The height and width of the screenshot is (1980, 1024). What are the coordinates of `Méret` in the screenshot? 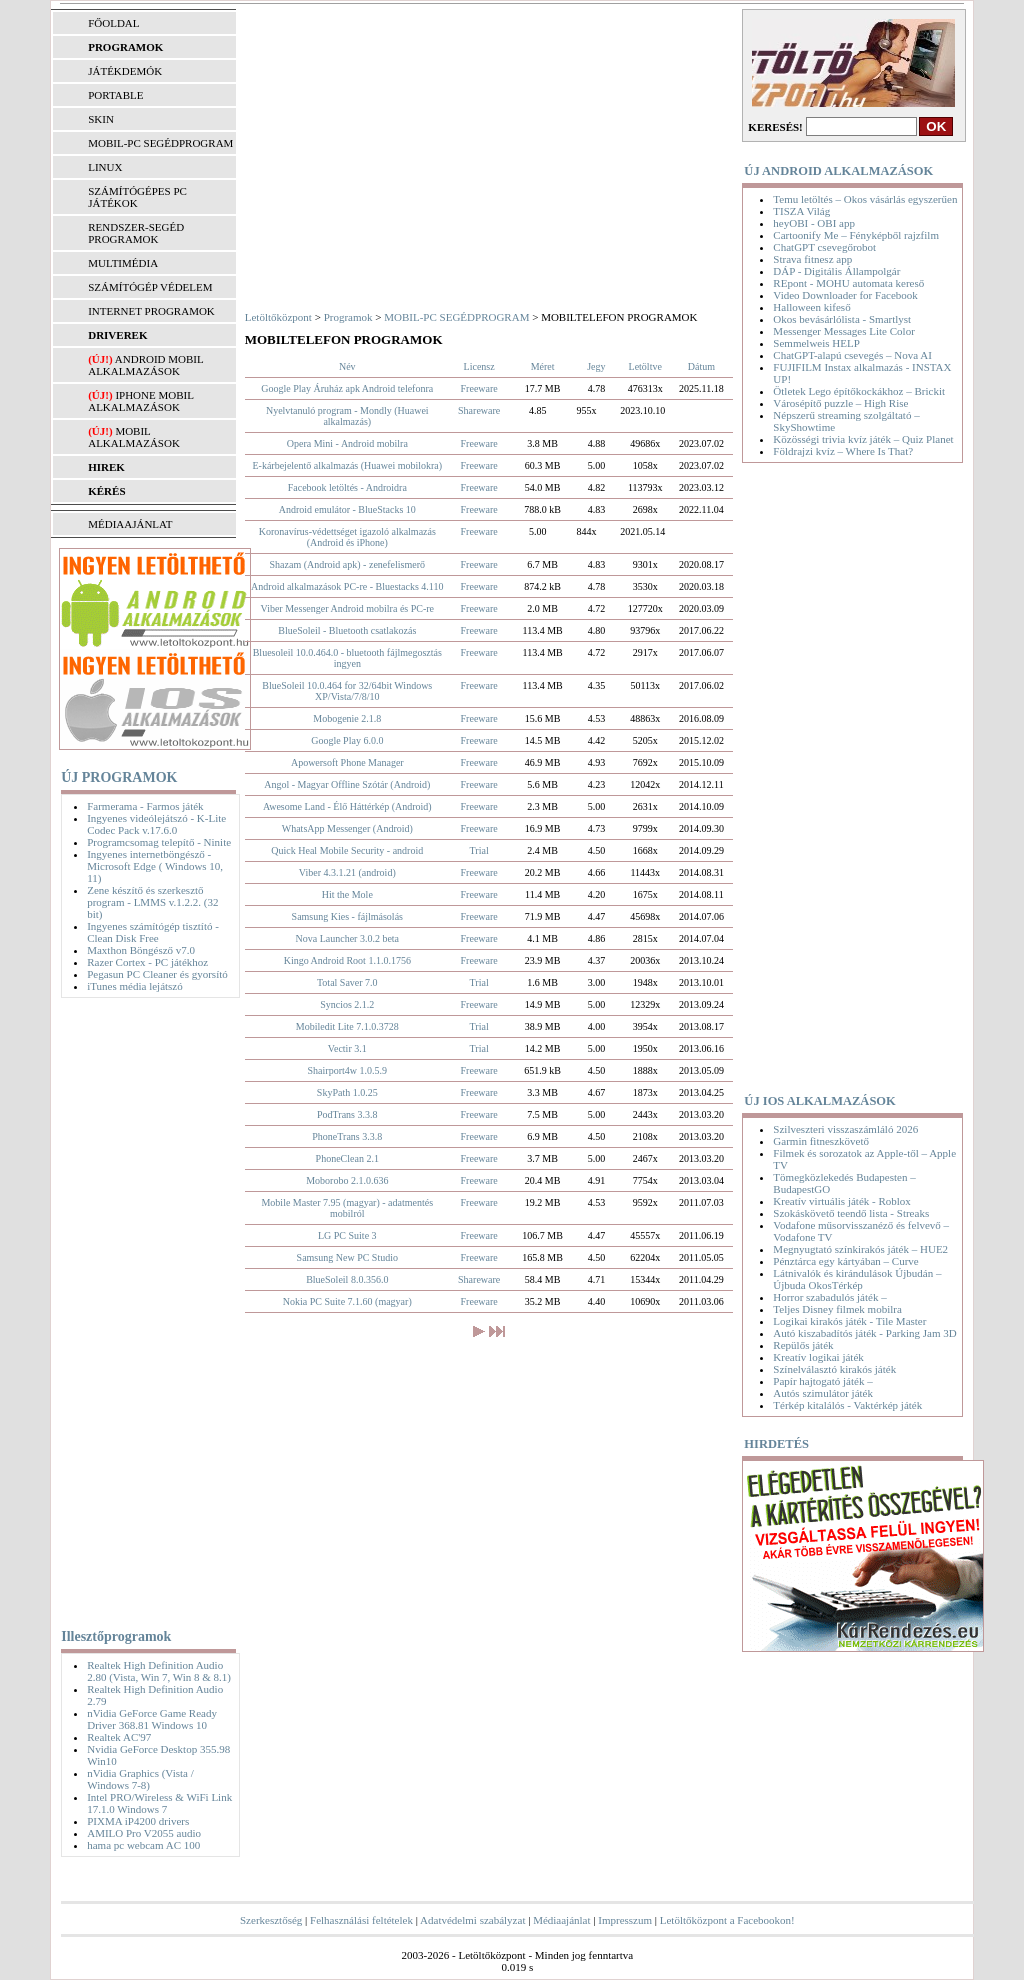 It's located at (543, 366).